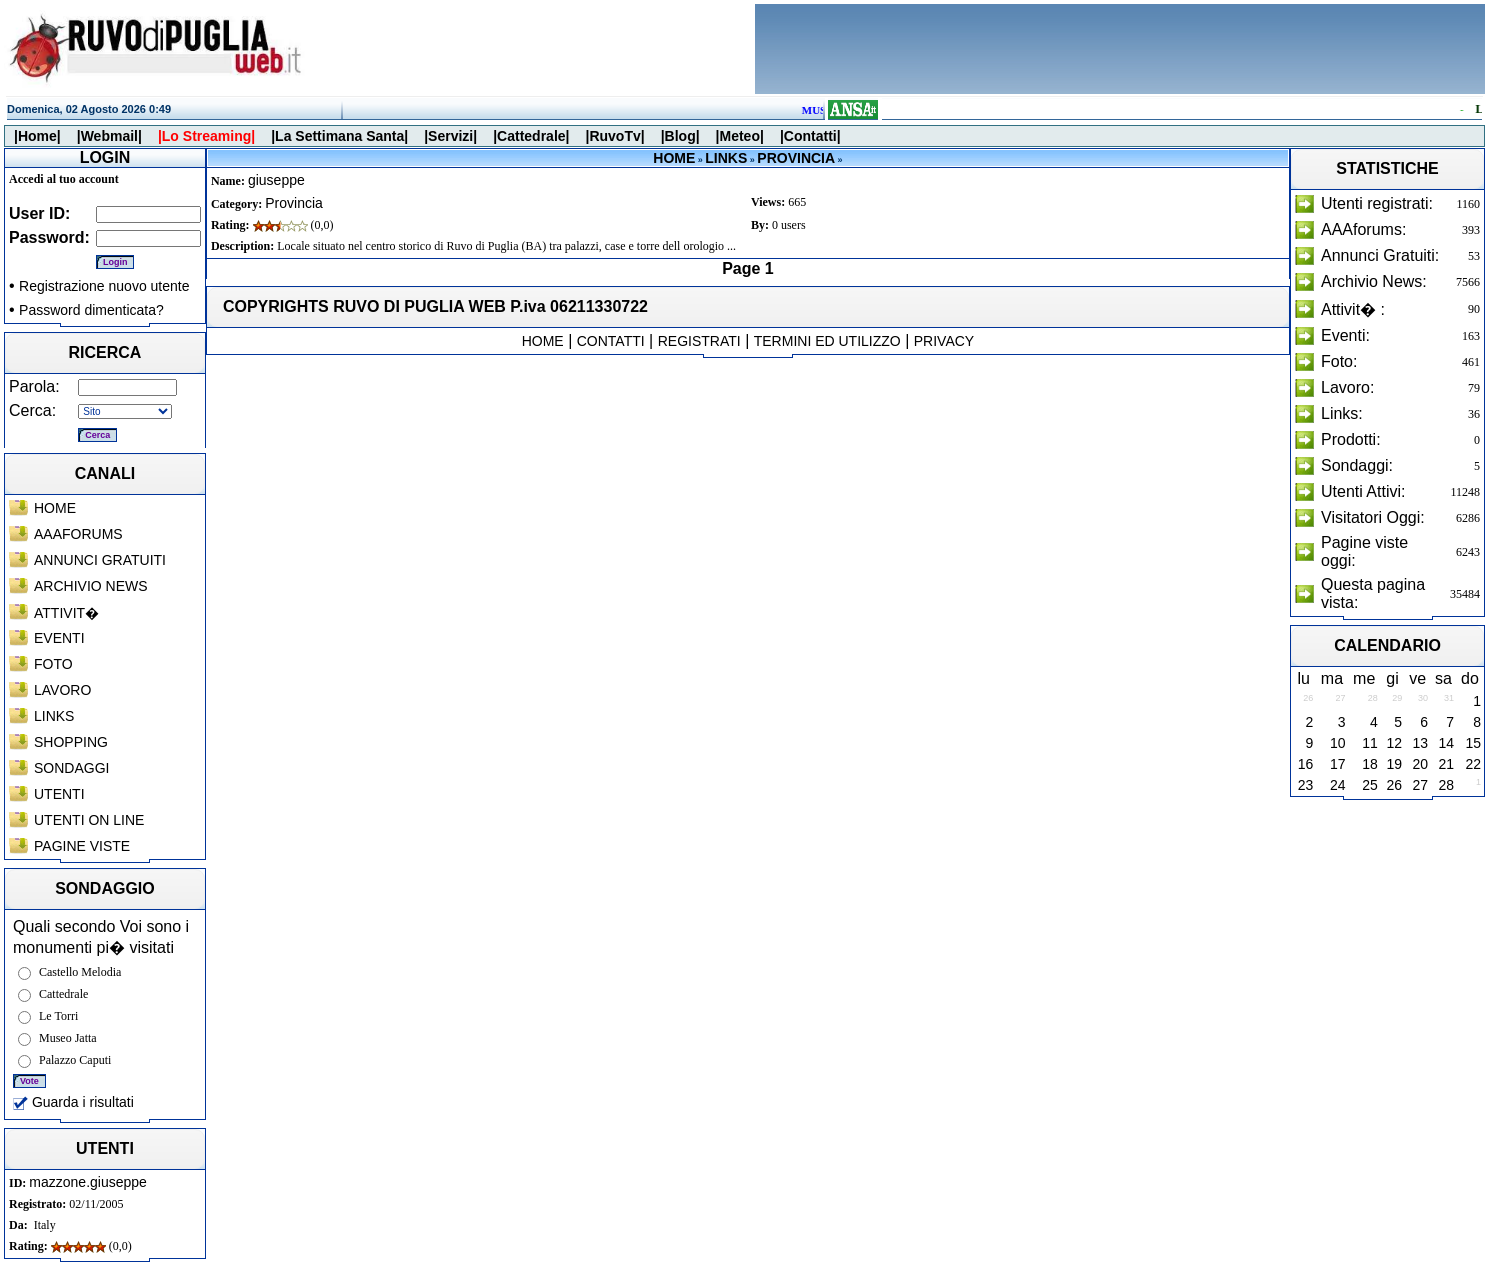 The height and width of the screenshot is (1271, 1489). I want to click on PROVINCIA, so click(796, 158).